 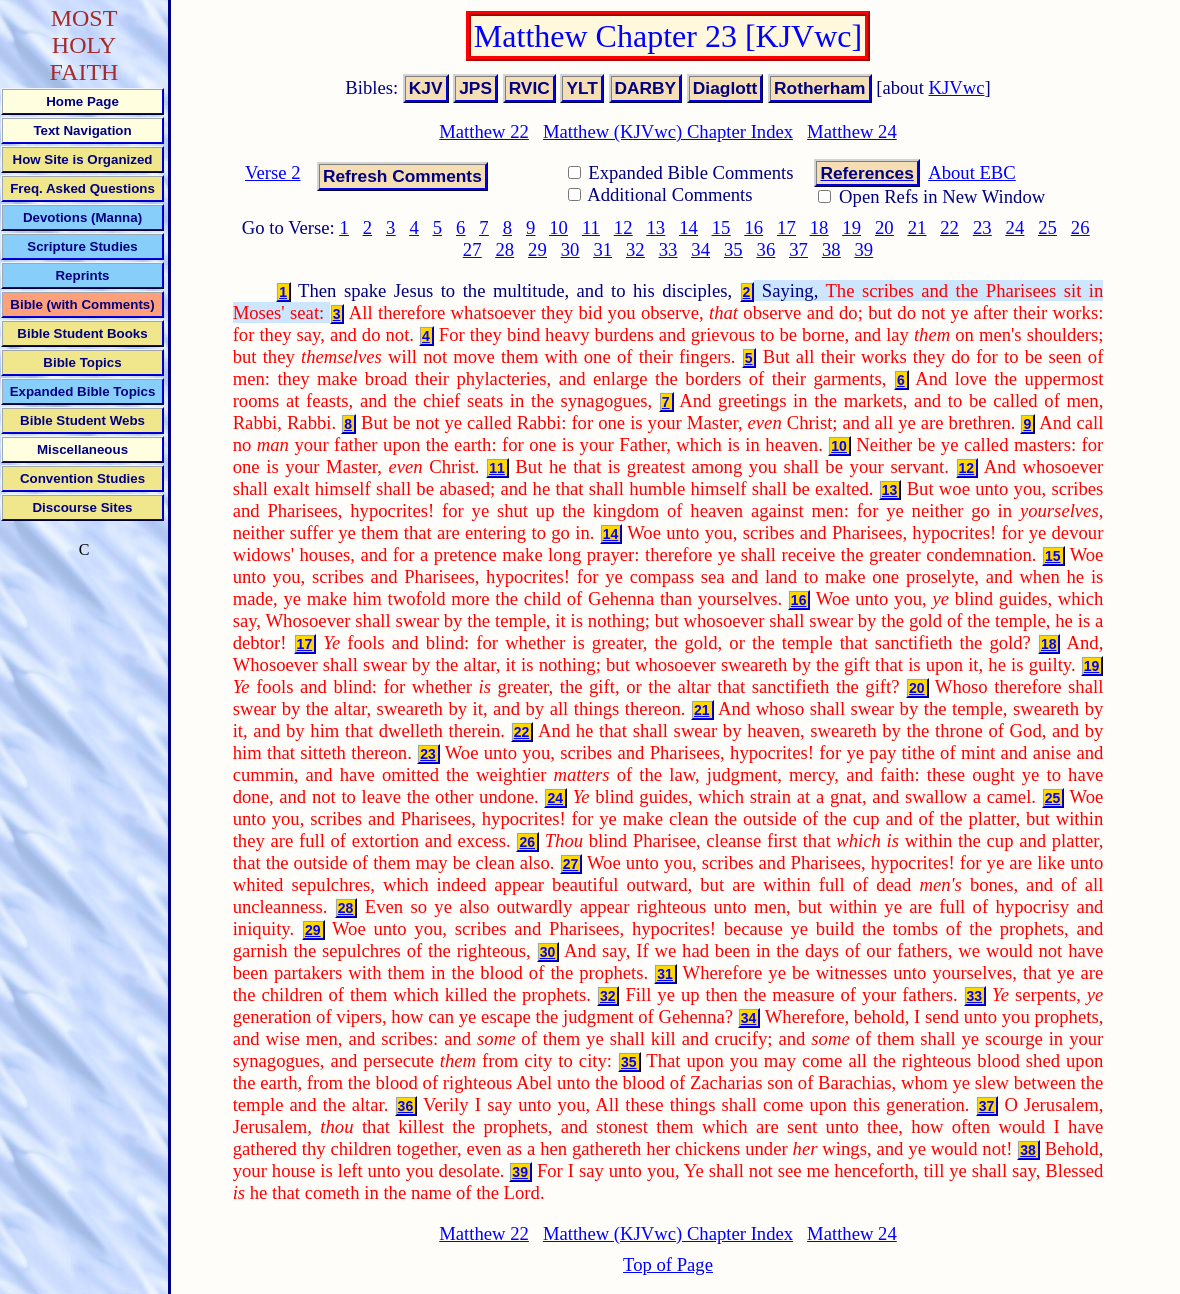 I want to click on About EBC, so click(x=972, y=172).